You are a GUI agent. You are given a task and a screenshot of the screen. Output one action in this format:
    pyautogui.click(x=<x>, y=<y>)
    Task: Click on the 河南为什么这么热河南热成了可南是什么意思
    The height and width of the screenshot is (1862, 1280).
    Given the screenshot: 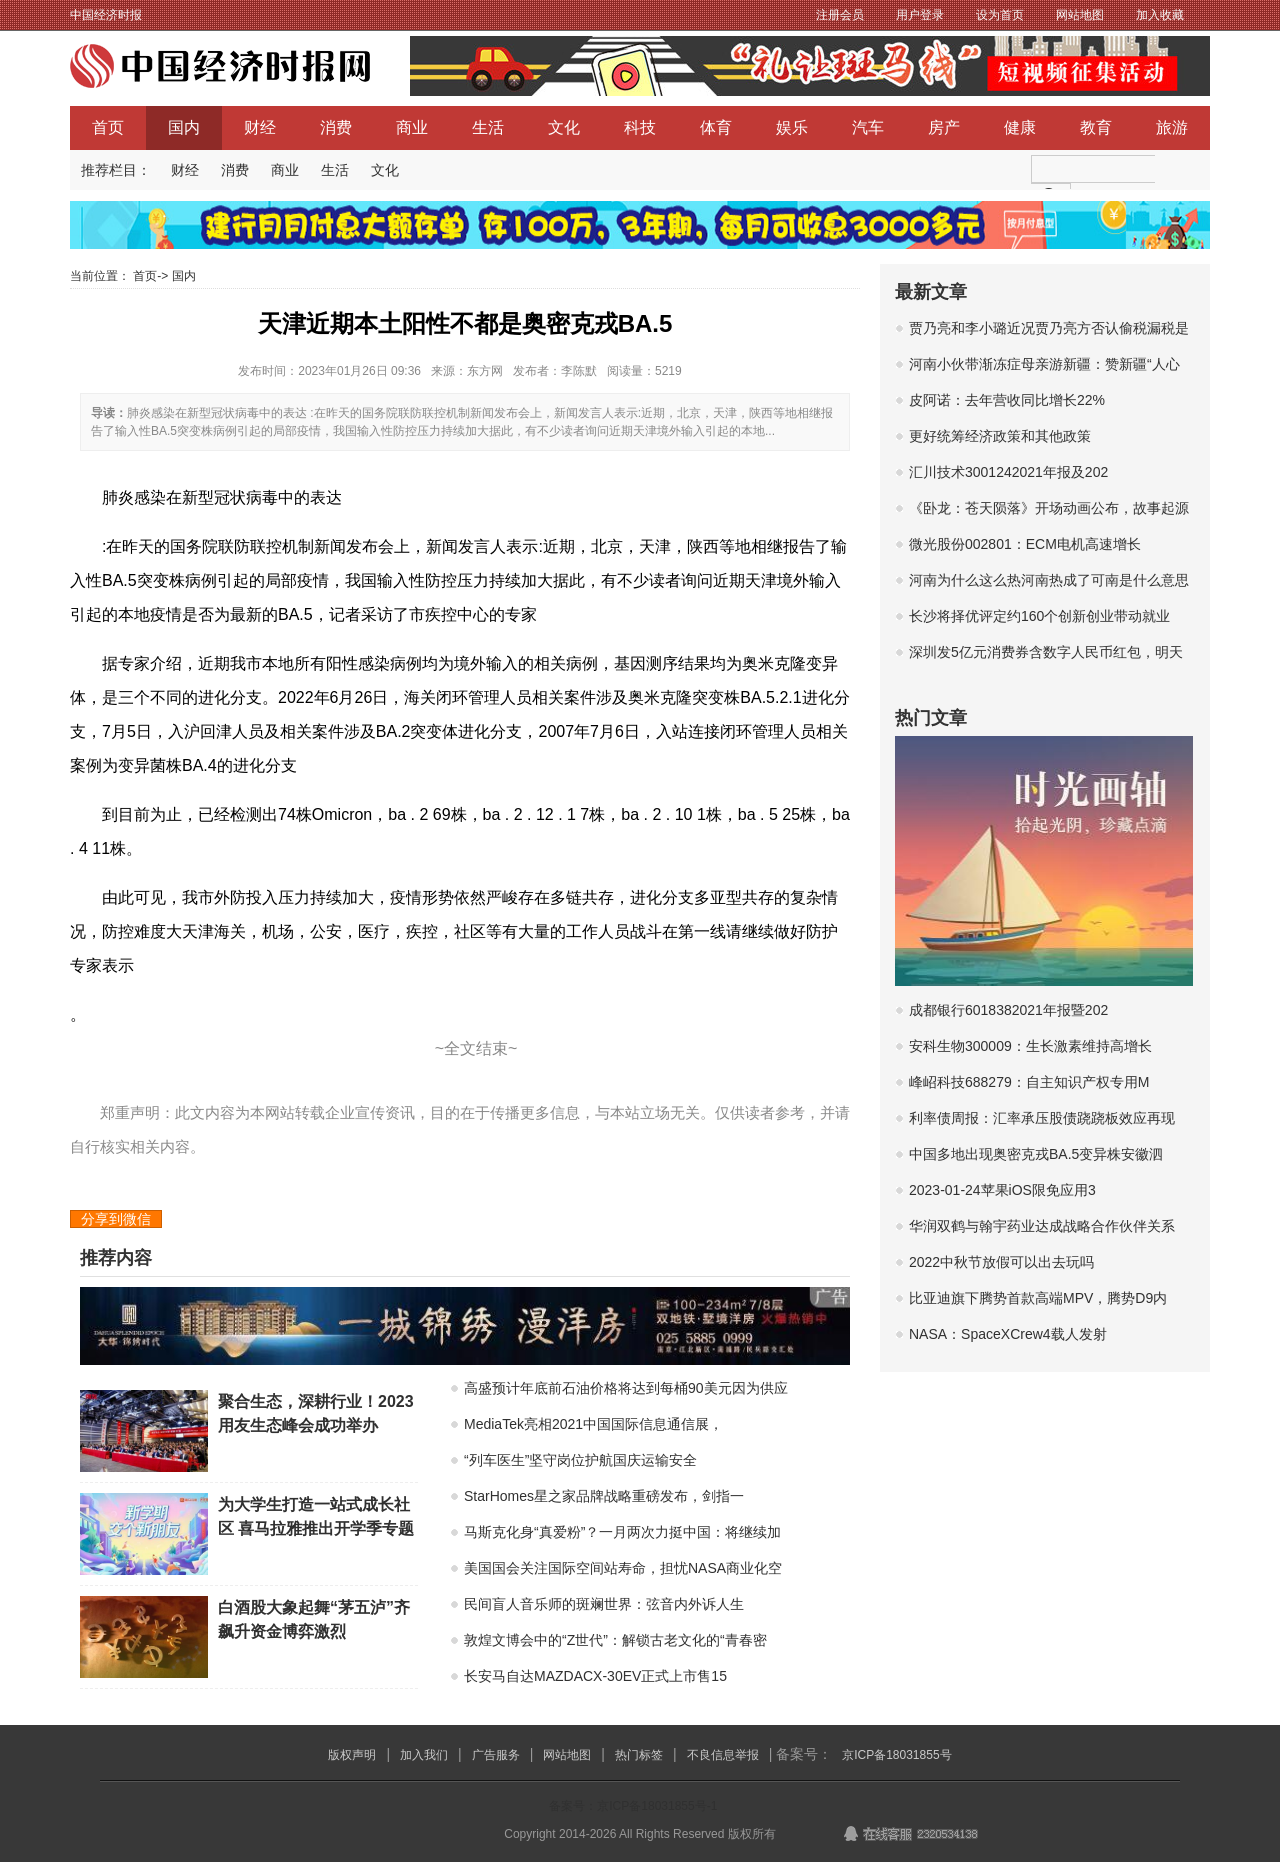 What is the action you would take?
    pyautogui.click(x=1049, y=580)
    